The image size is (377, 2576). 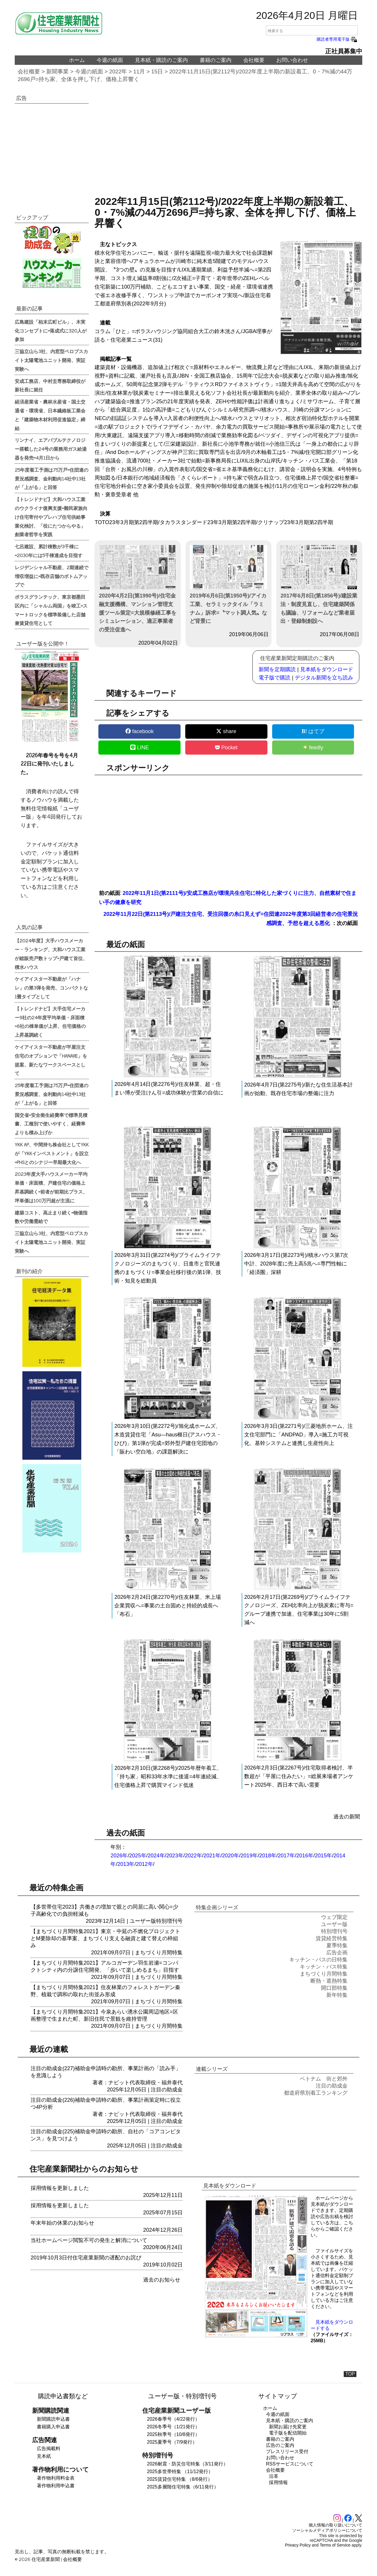 What do you see at coordinates (44, 2456) in the screenshot?
I see `見本紙` at bounding box center [44, 2456].